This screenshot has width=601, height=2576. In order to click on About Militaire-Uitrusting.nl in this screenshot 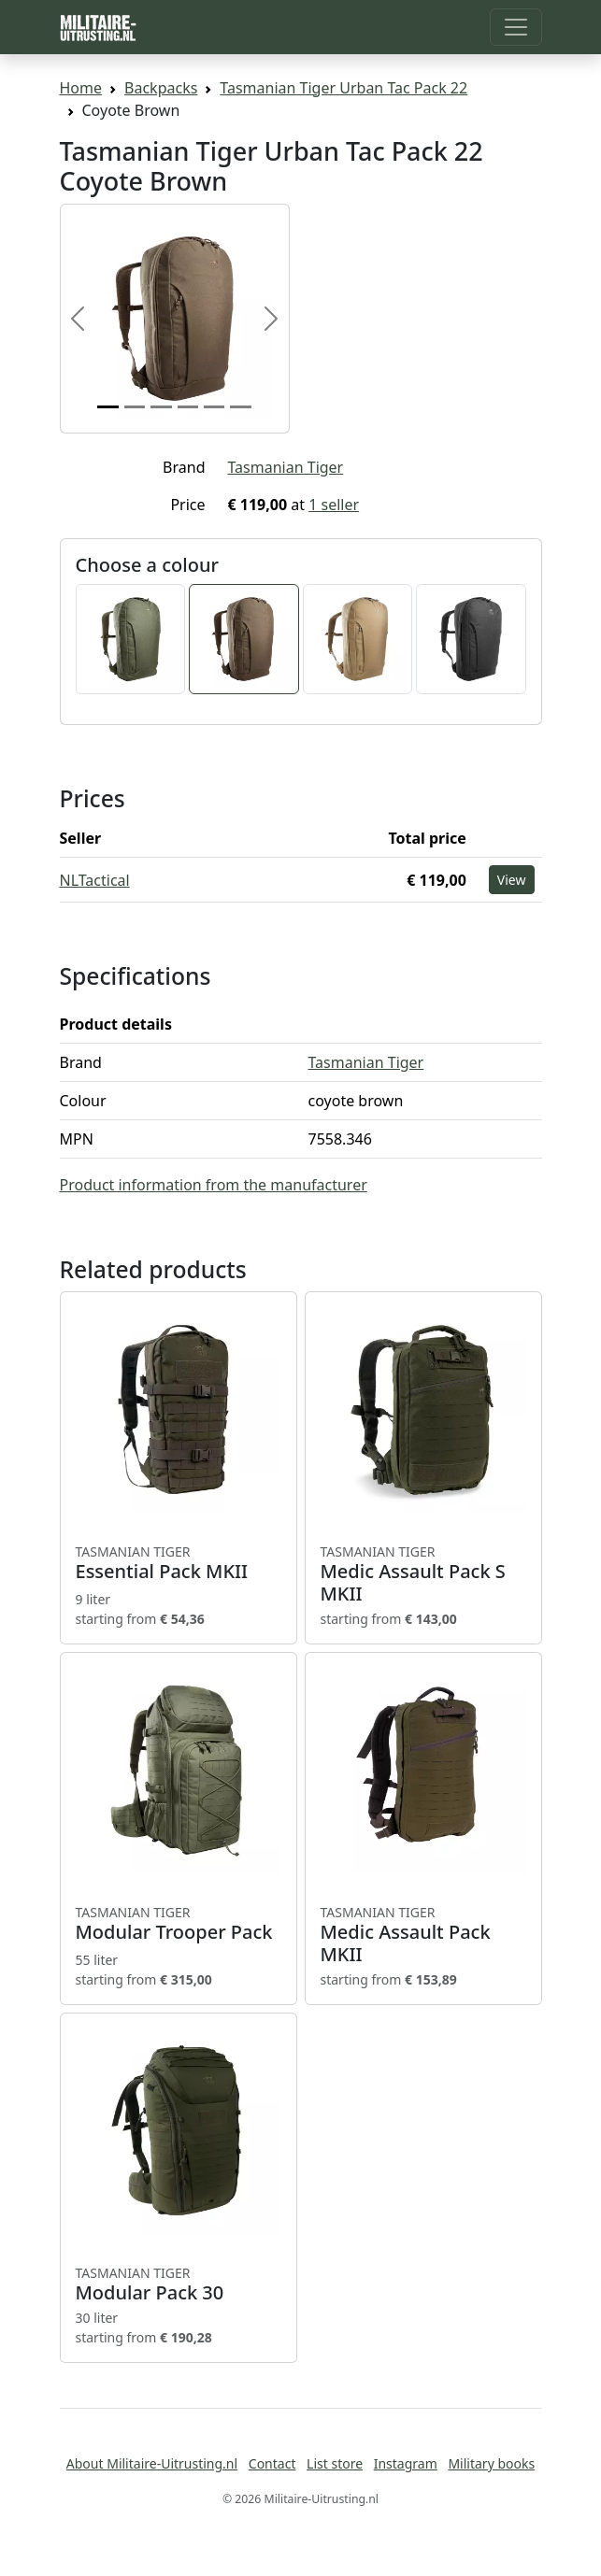, I will do `click(151, 2463)`.